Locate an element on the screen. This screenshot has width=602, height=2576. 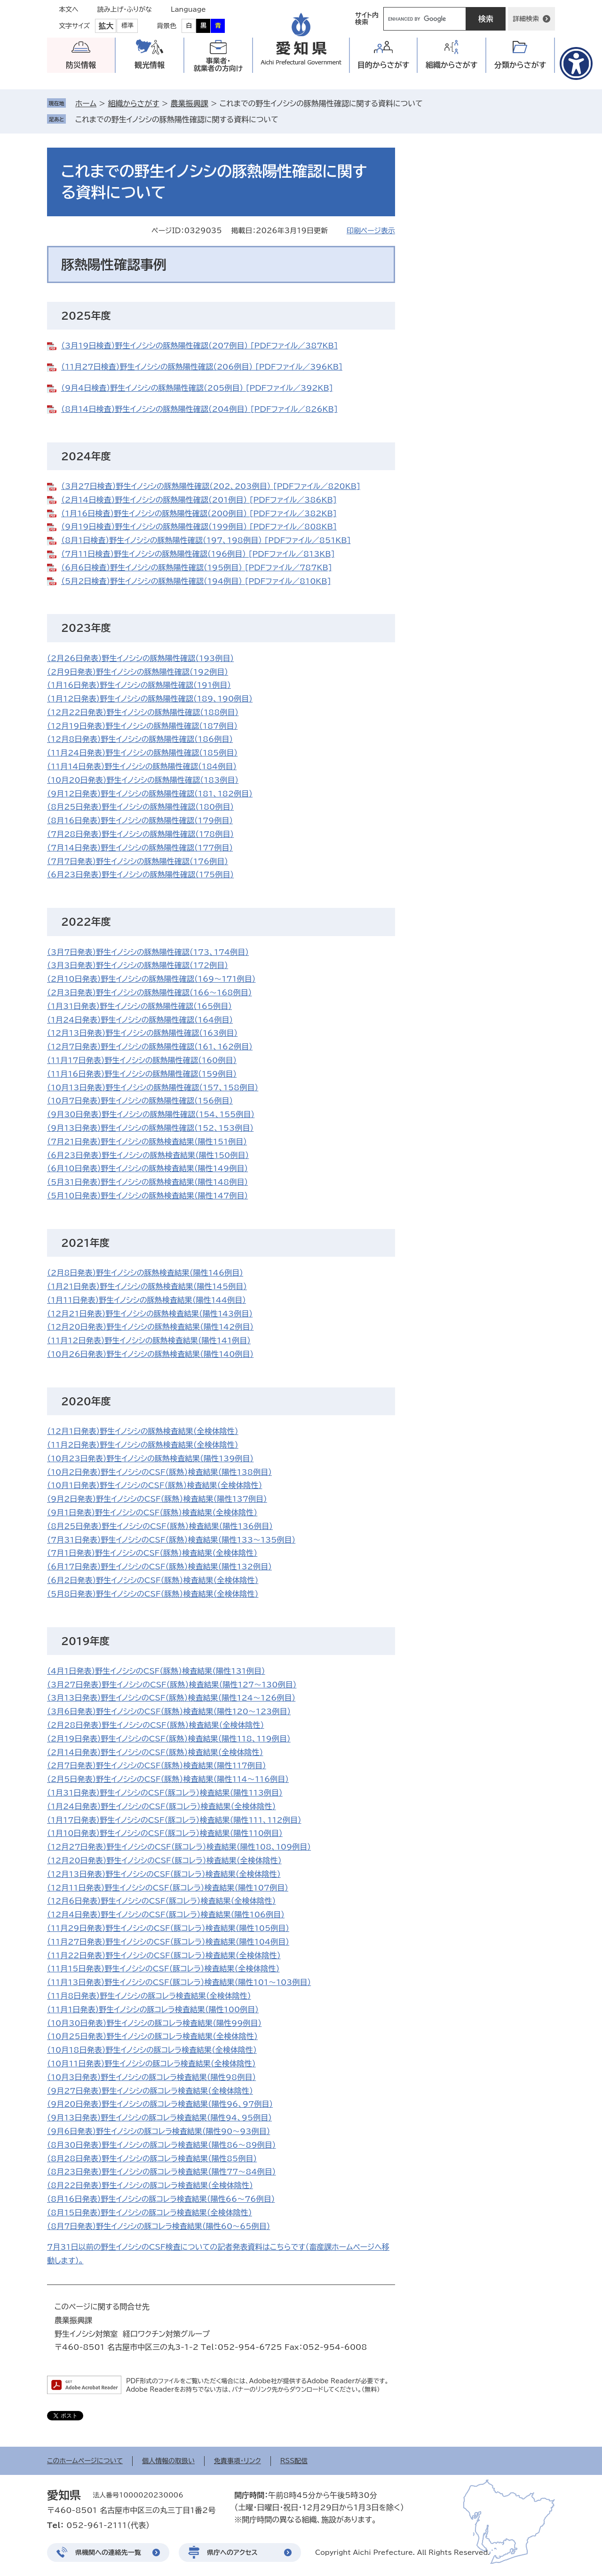
（2月19日発表）野生イノシシのCSF（豚熱）検査結果（陽性118、119例目） is located at coordinates (169, 1738).